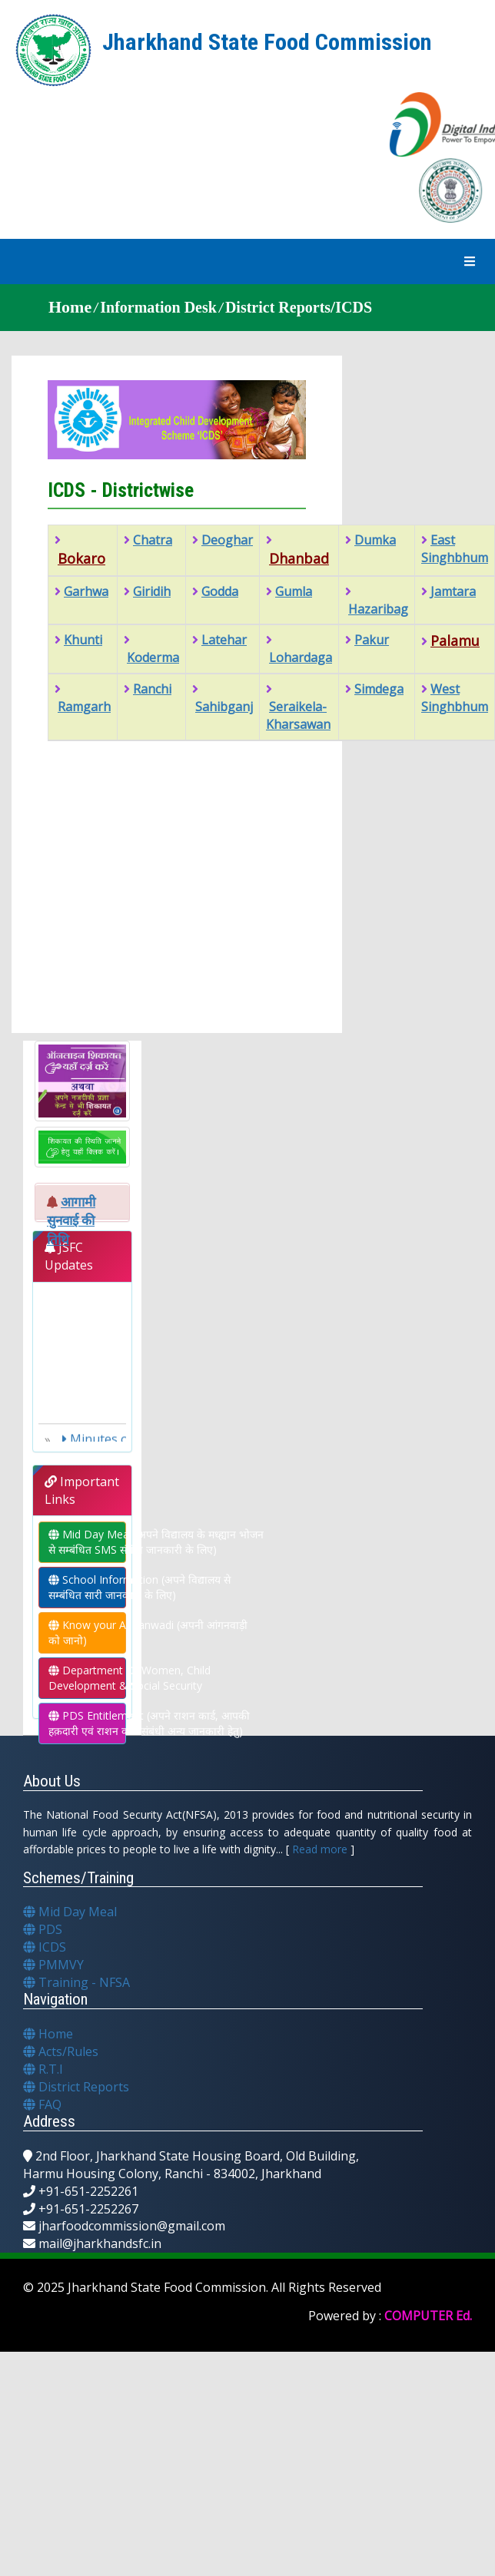 The image size is (495, 2576). Describe the element at coordinates (87, 1587) in the screenshot. I see `School Information (अपने विद्यालय से सम्बंधित सारी जानकारी के लिए)` at that location.